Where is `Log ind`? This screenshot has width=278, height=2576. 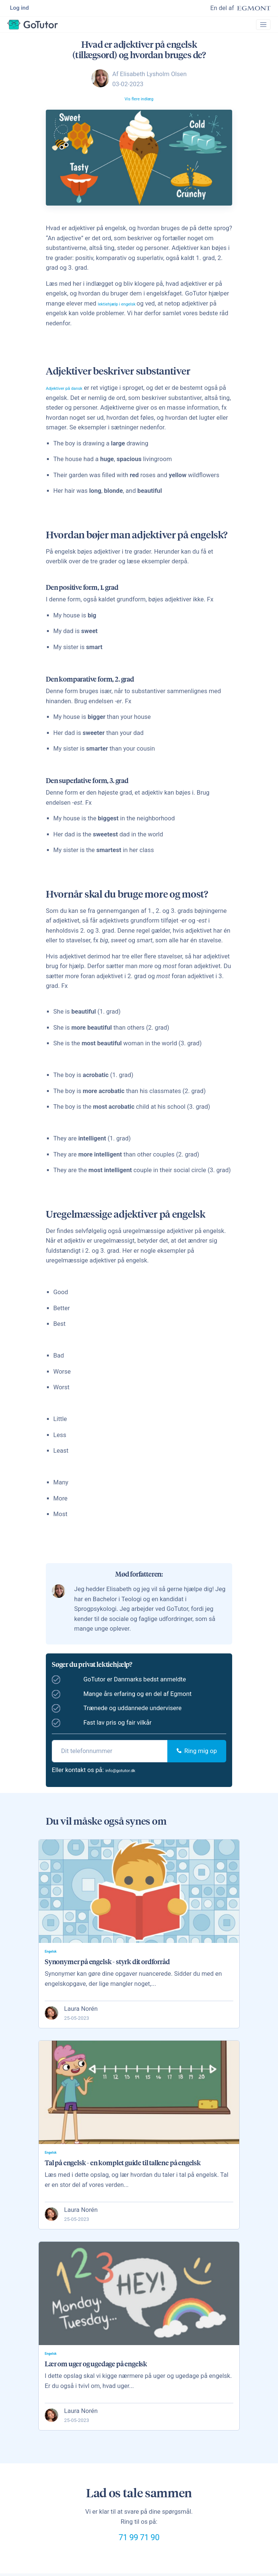 Log ind is located at coordinates (20, 9).